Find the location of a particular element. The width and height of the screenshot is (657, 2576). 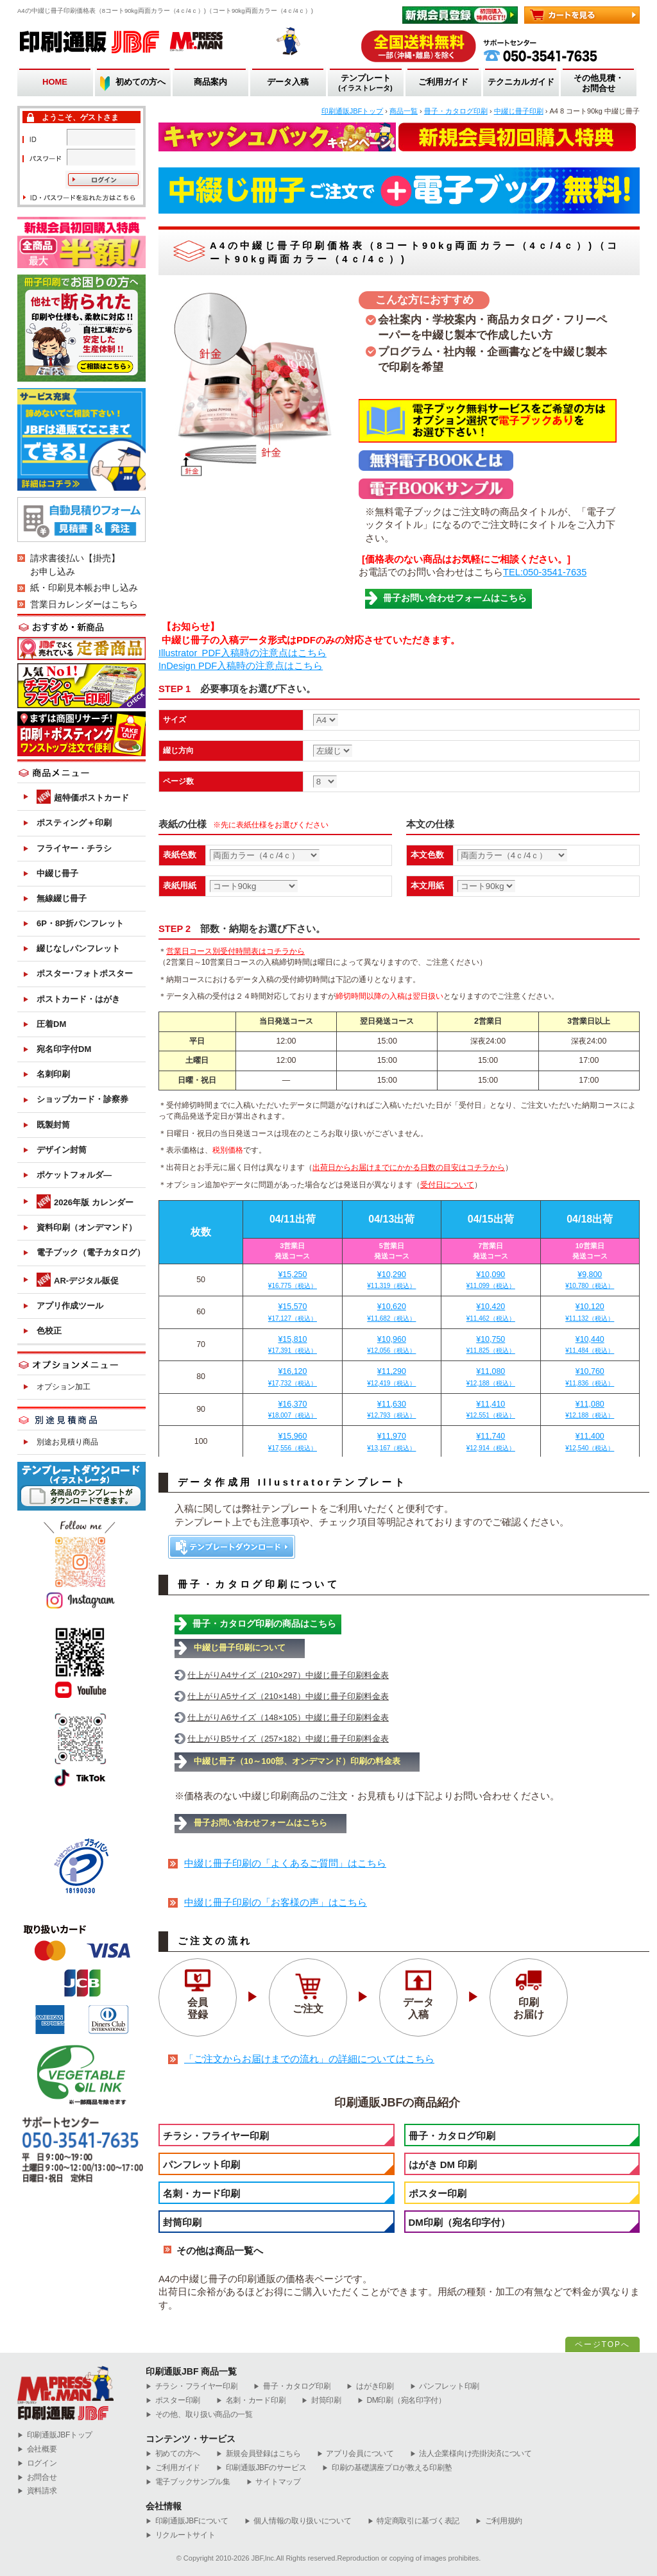

名刺・カード印刷 is located at coordinates (201, 2193).